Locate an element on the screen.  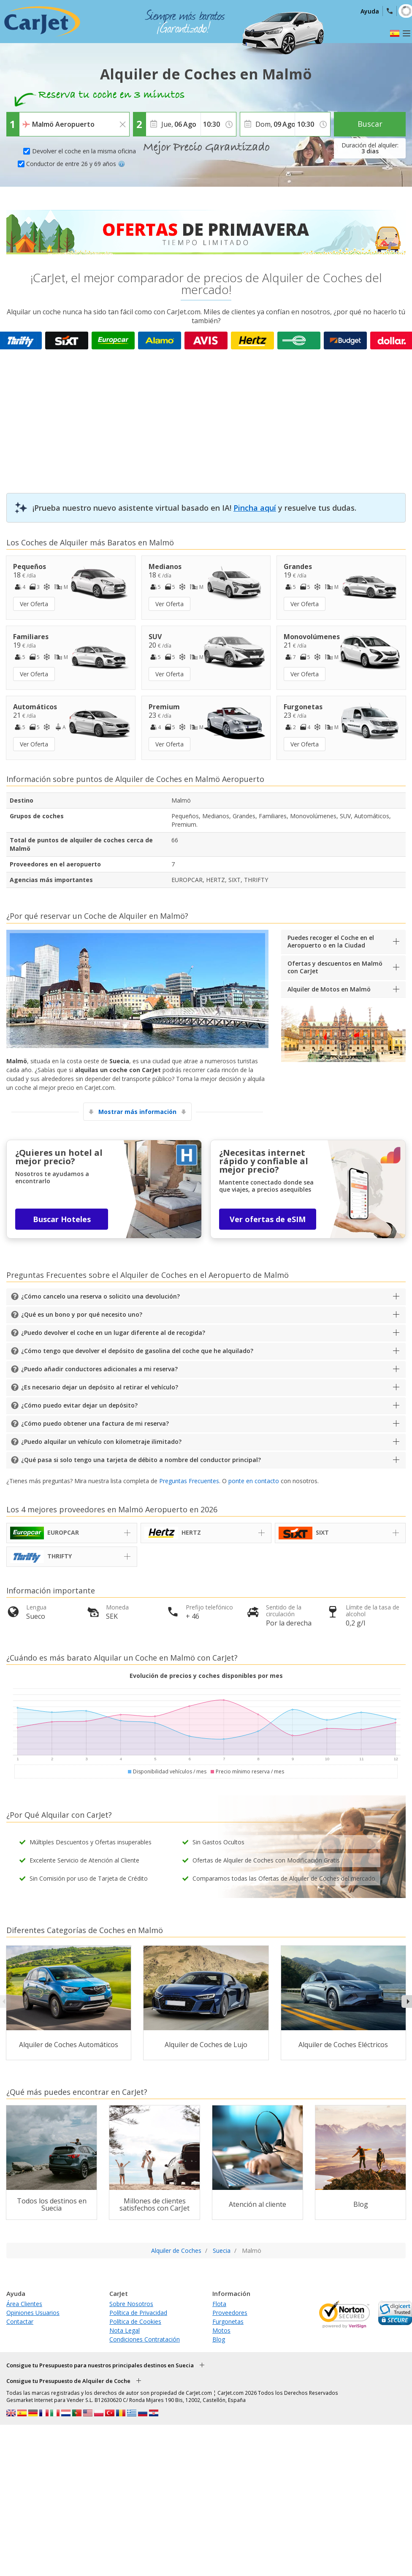
Evolución de precios y coches disponibles por mes is located at coordinates (206, 1676).